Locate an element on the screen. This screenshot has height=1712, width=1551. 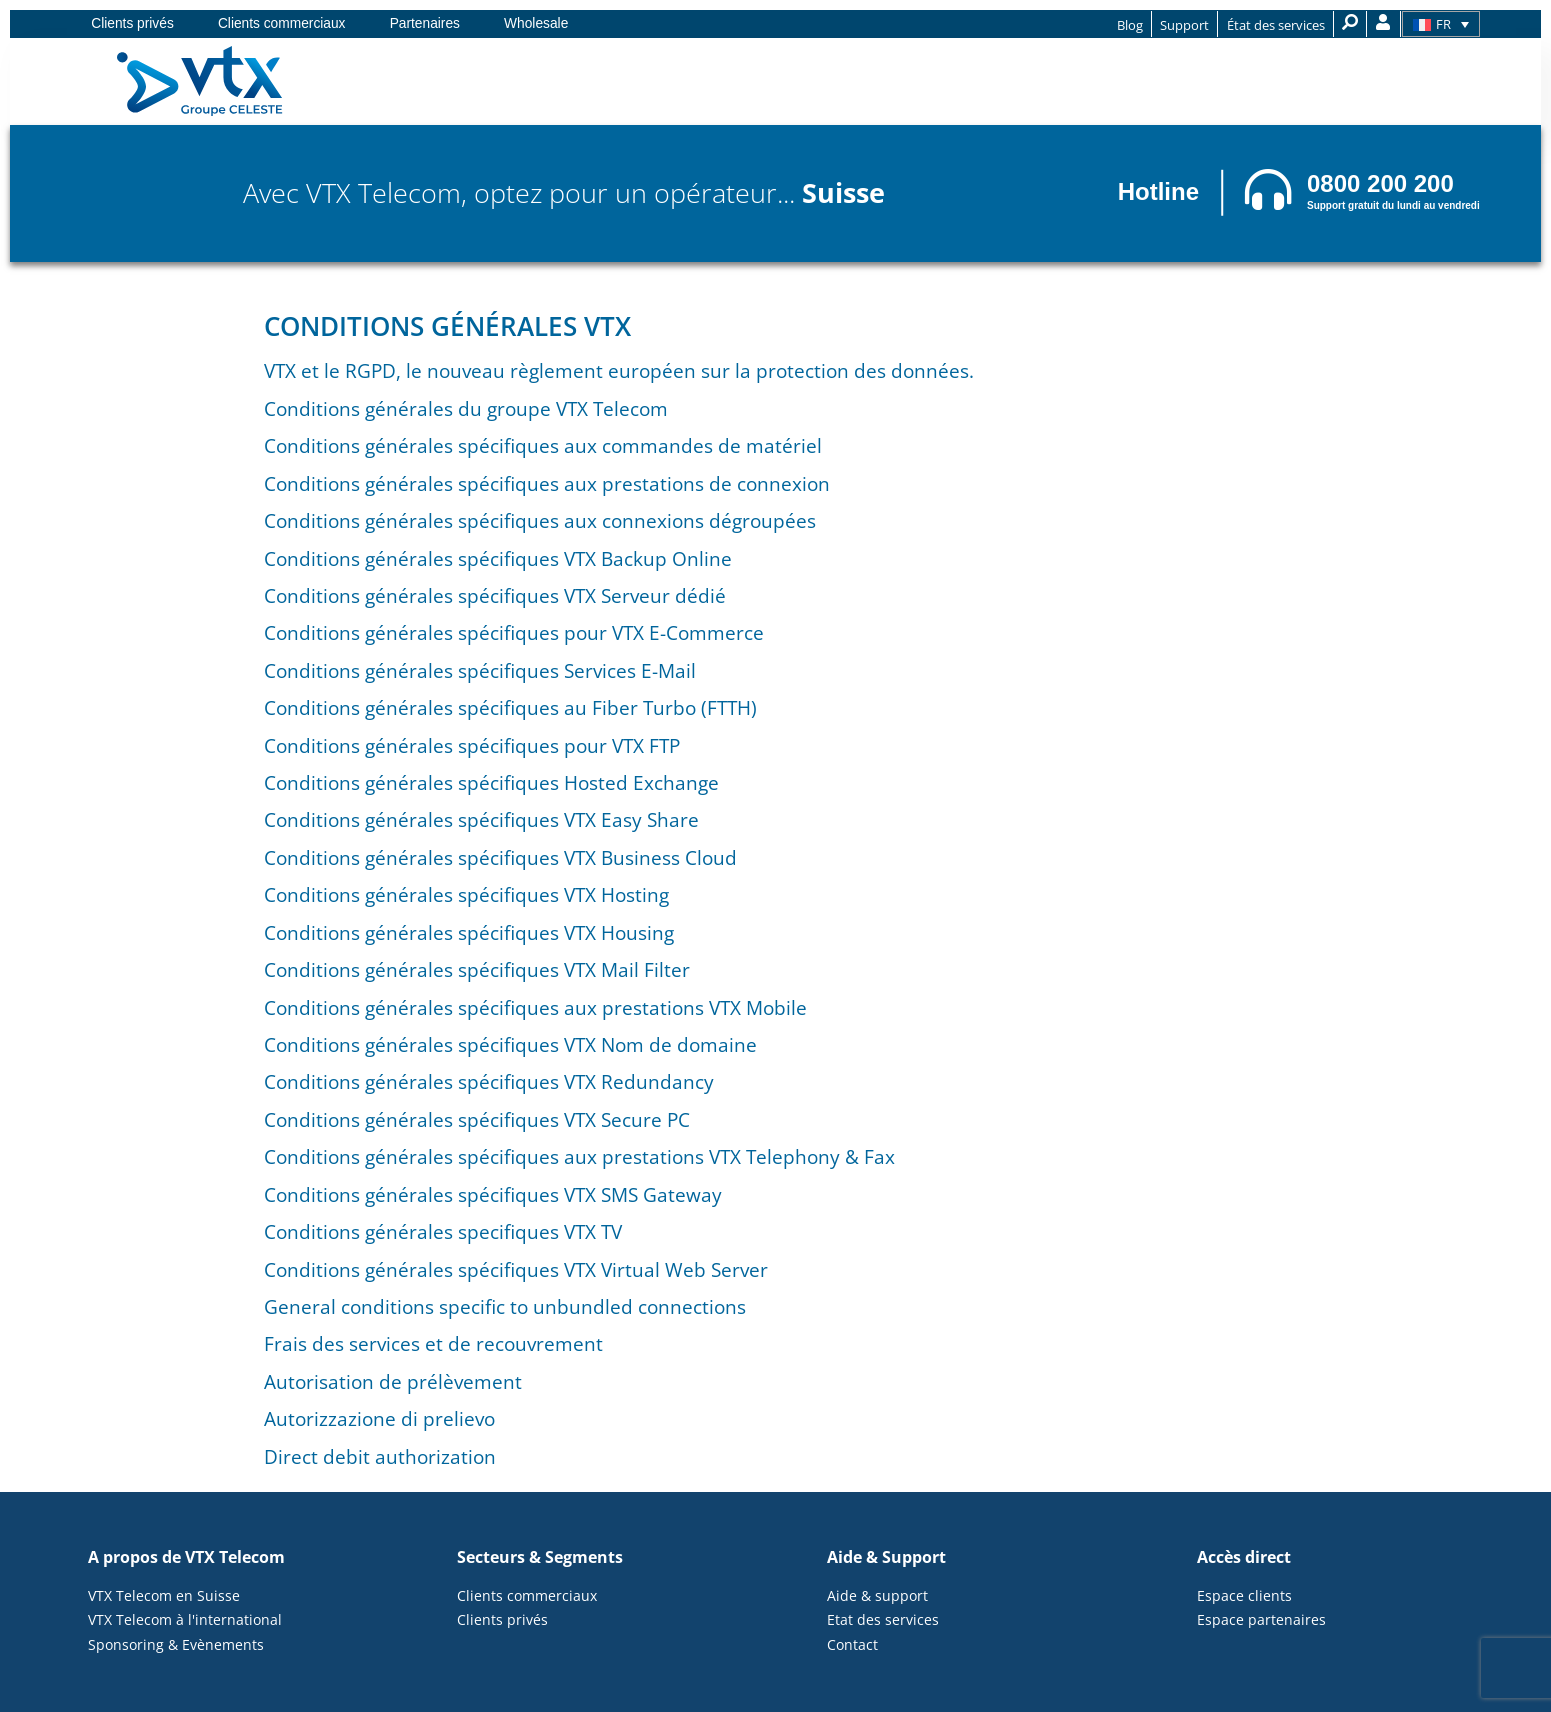
Conditions générales spécifiques VTX Hosting is located at coordinates (466, 894).